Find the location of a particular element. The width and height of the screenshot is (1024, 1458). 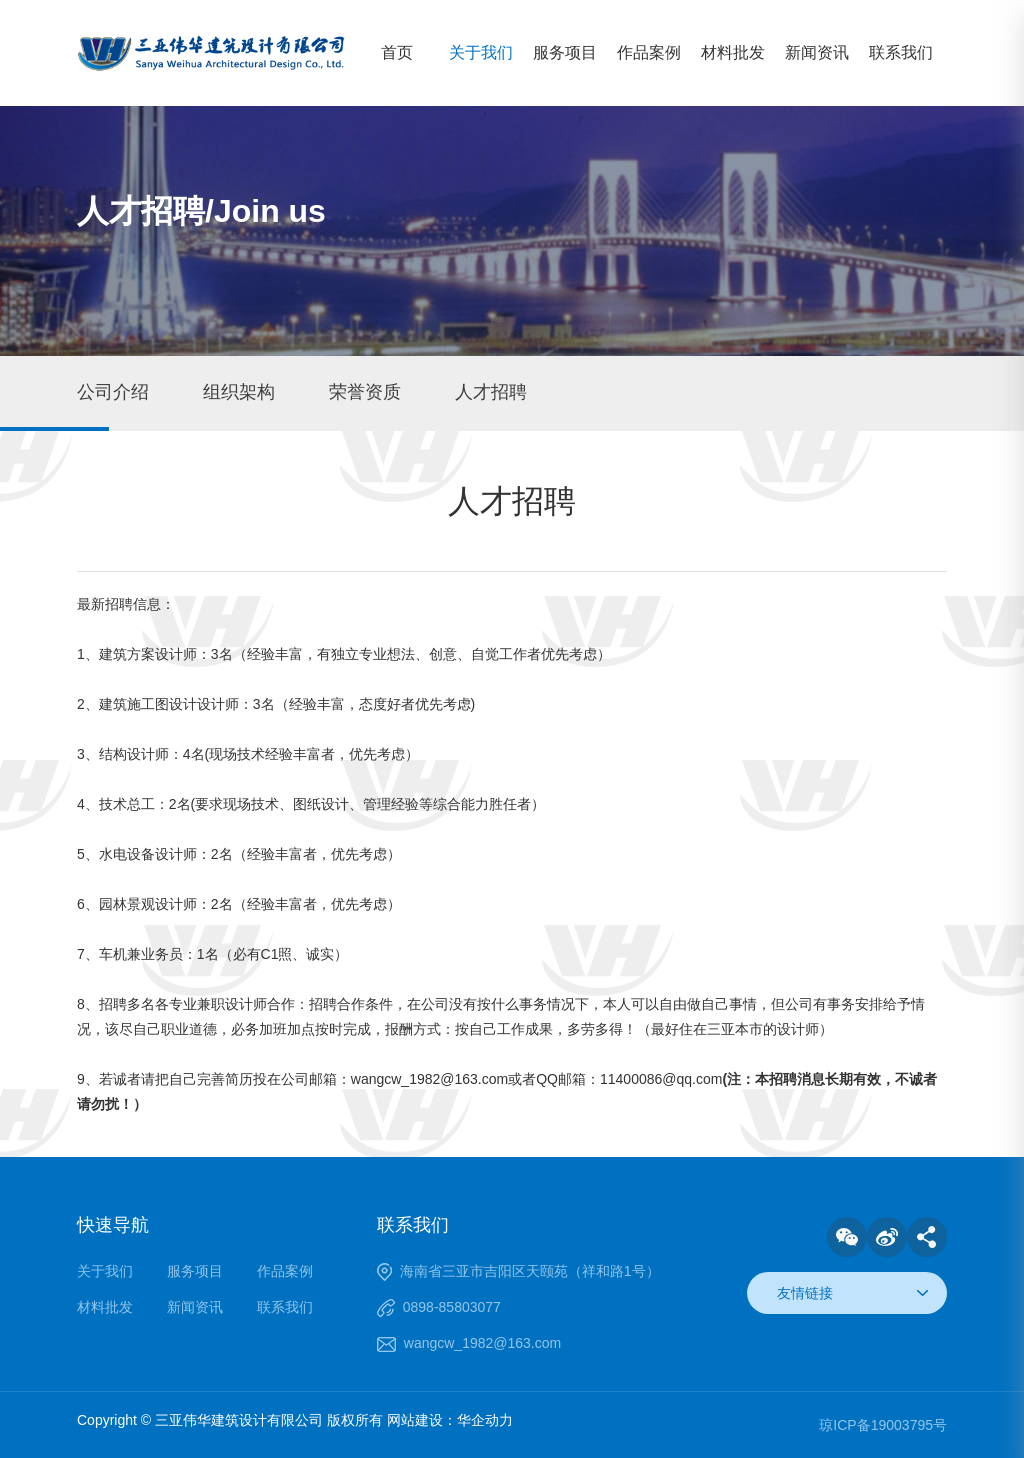

联系我们 is located at coordinates (901, 52).